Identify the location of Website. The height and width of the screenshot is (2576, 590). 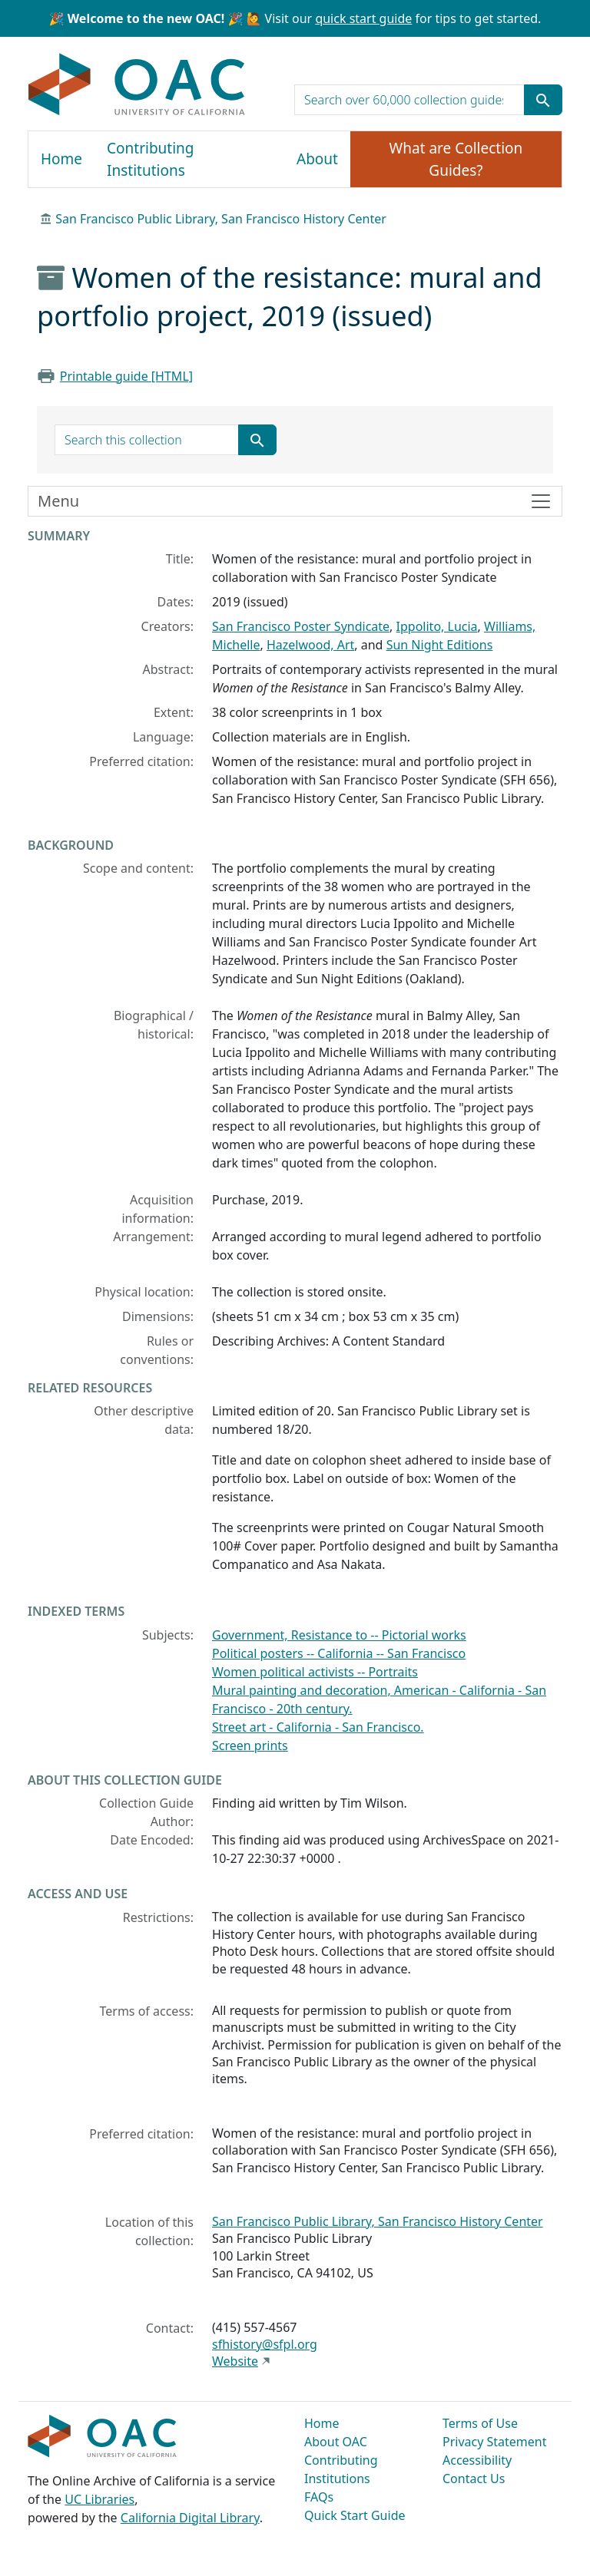
(235, 2361).